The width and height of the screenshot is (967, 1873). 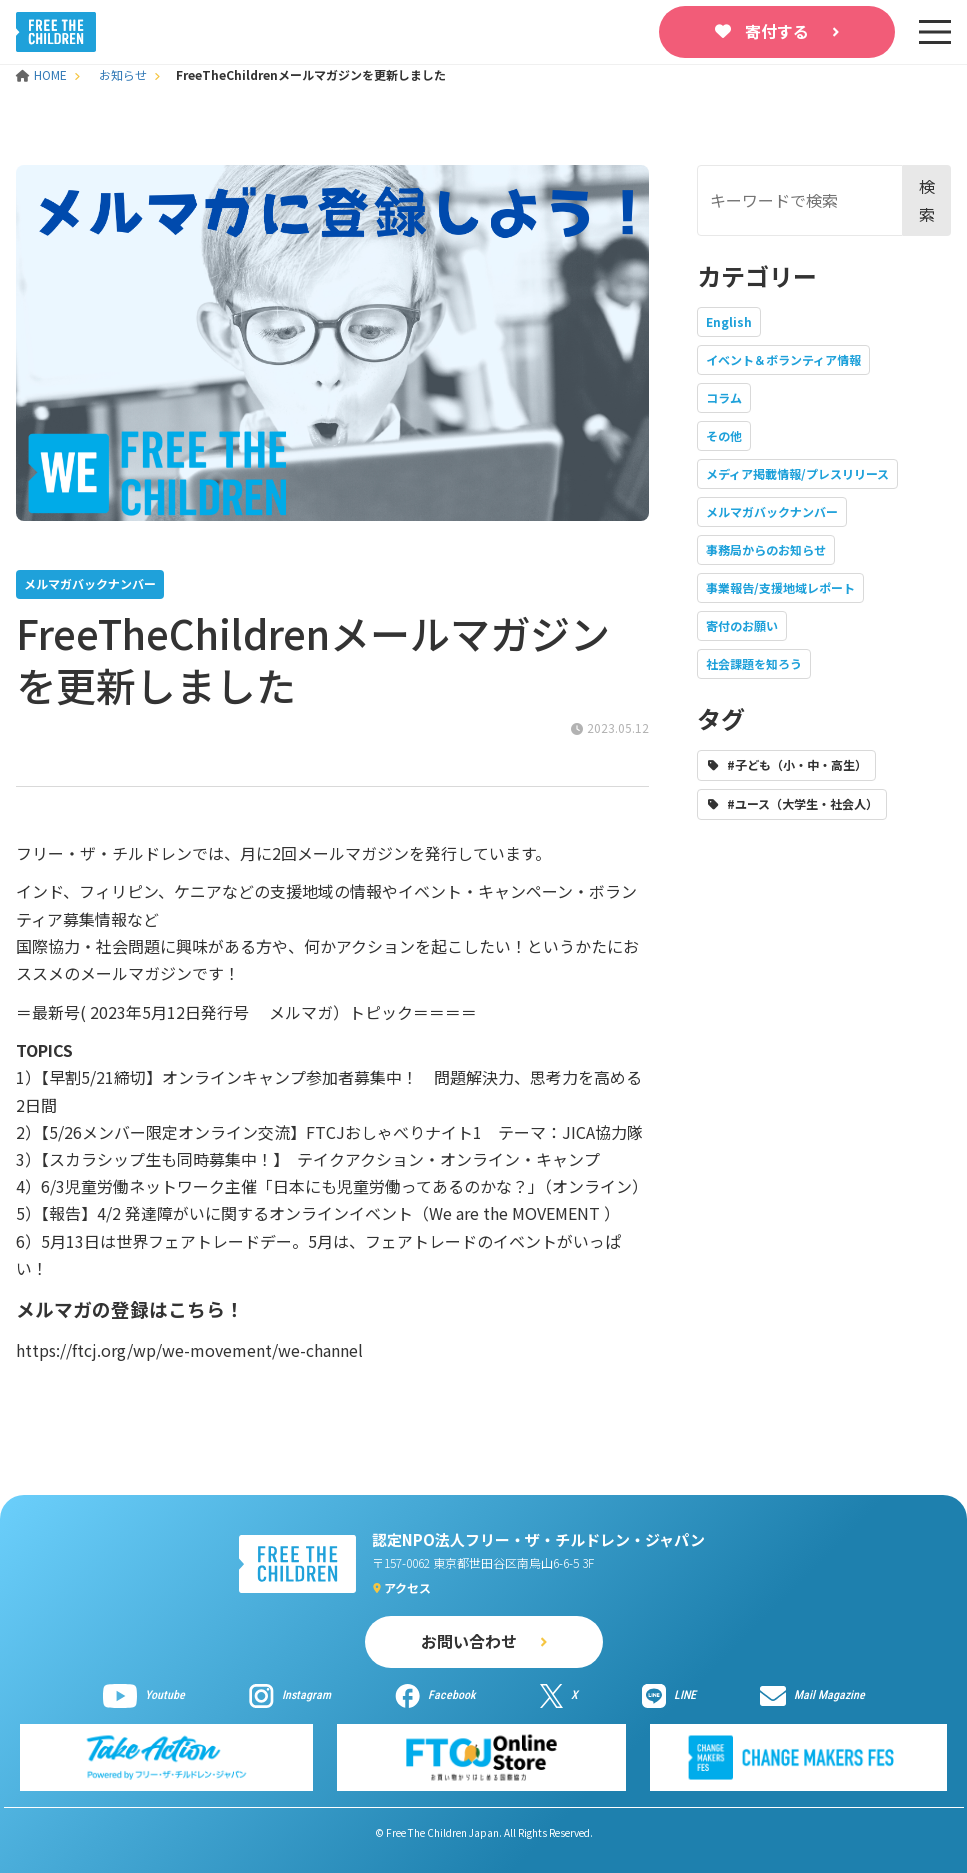 I want to click on お問い合わせ, so click(x=469, y=1641).